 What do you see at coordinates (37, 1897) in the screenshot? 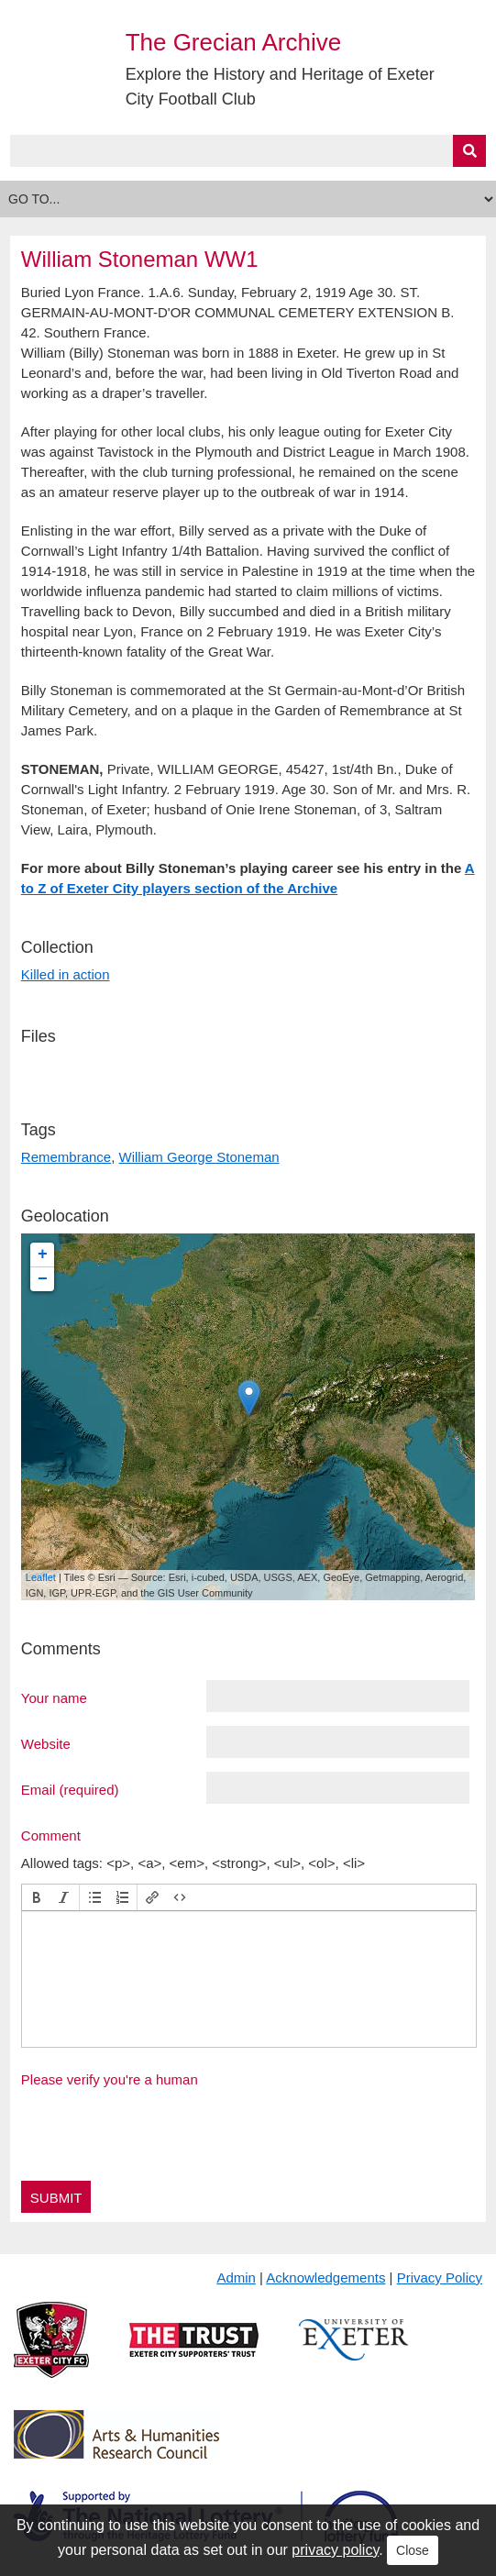
I see `[presentation]` at bounding box center [37, 1897].